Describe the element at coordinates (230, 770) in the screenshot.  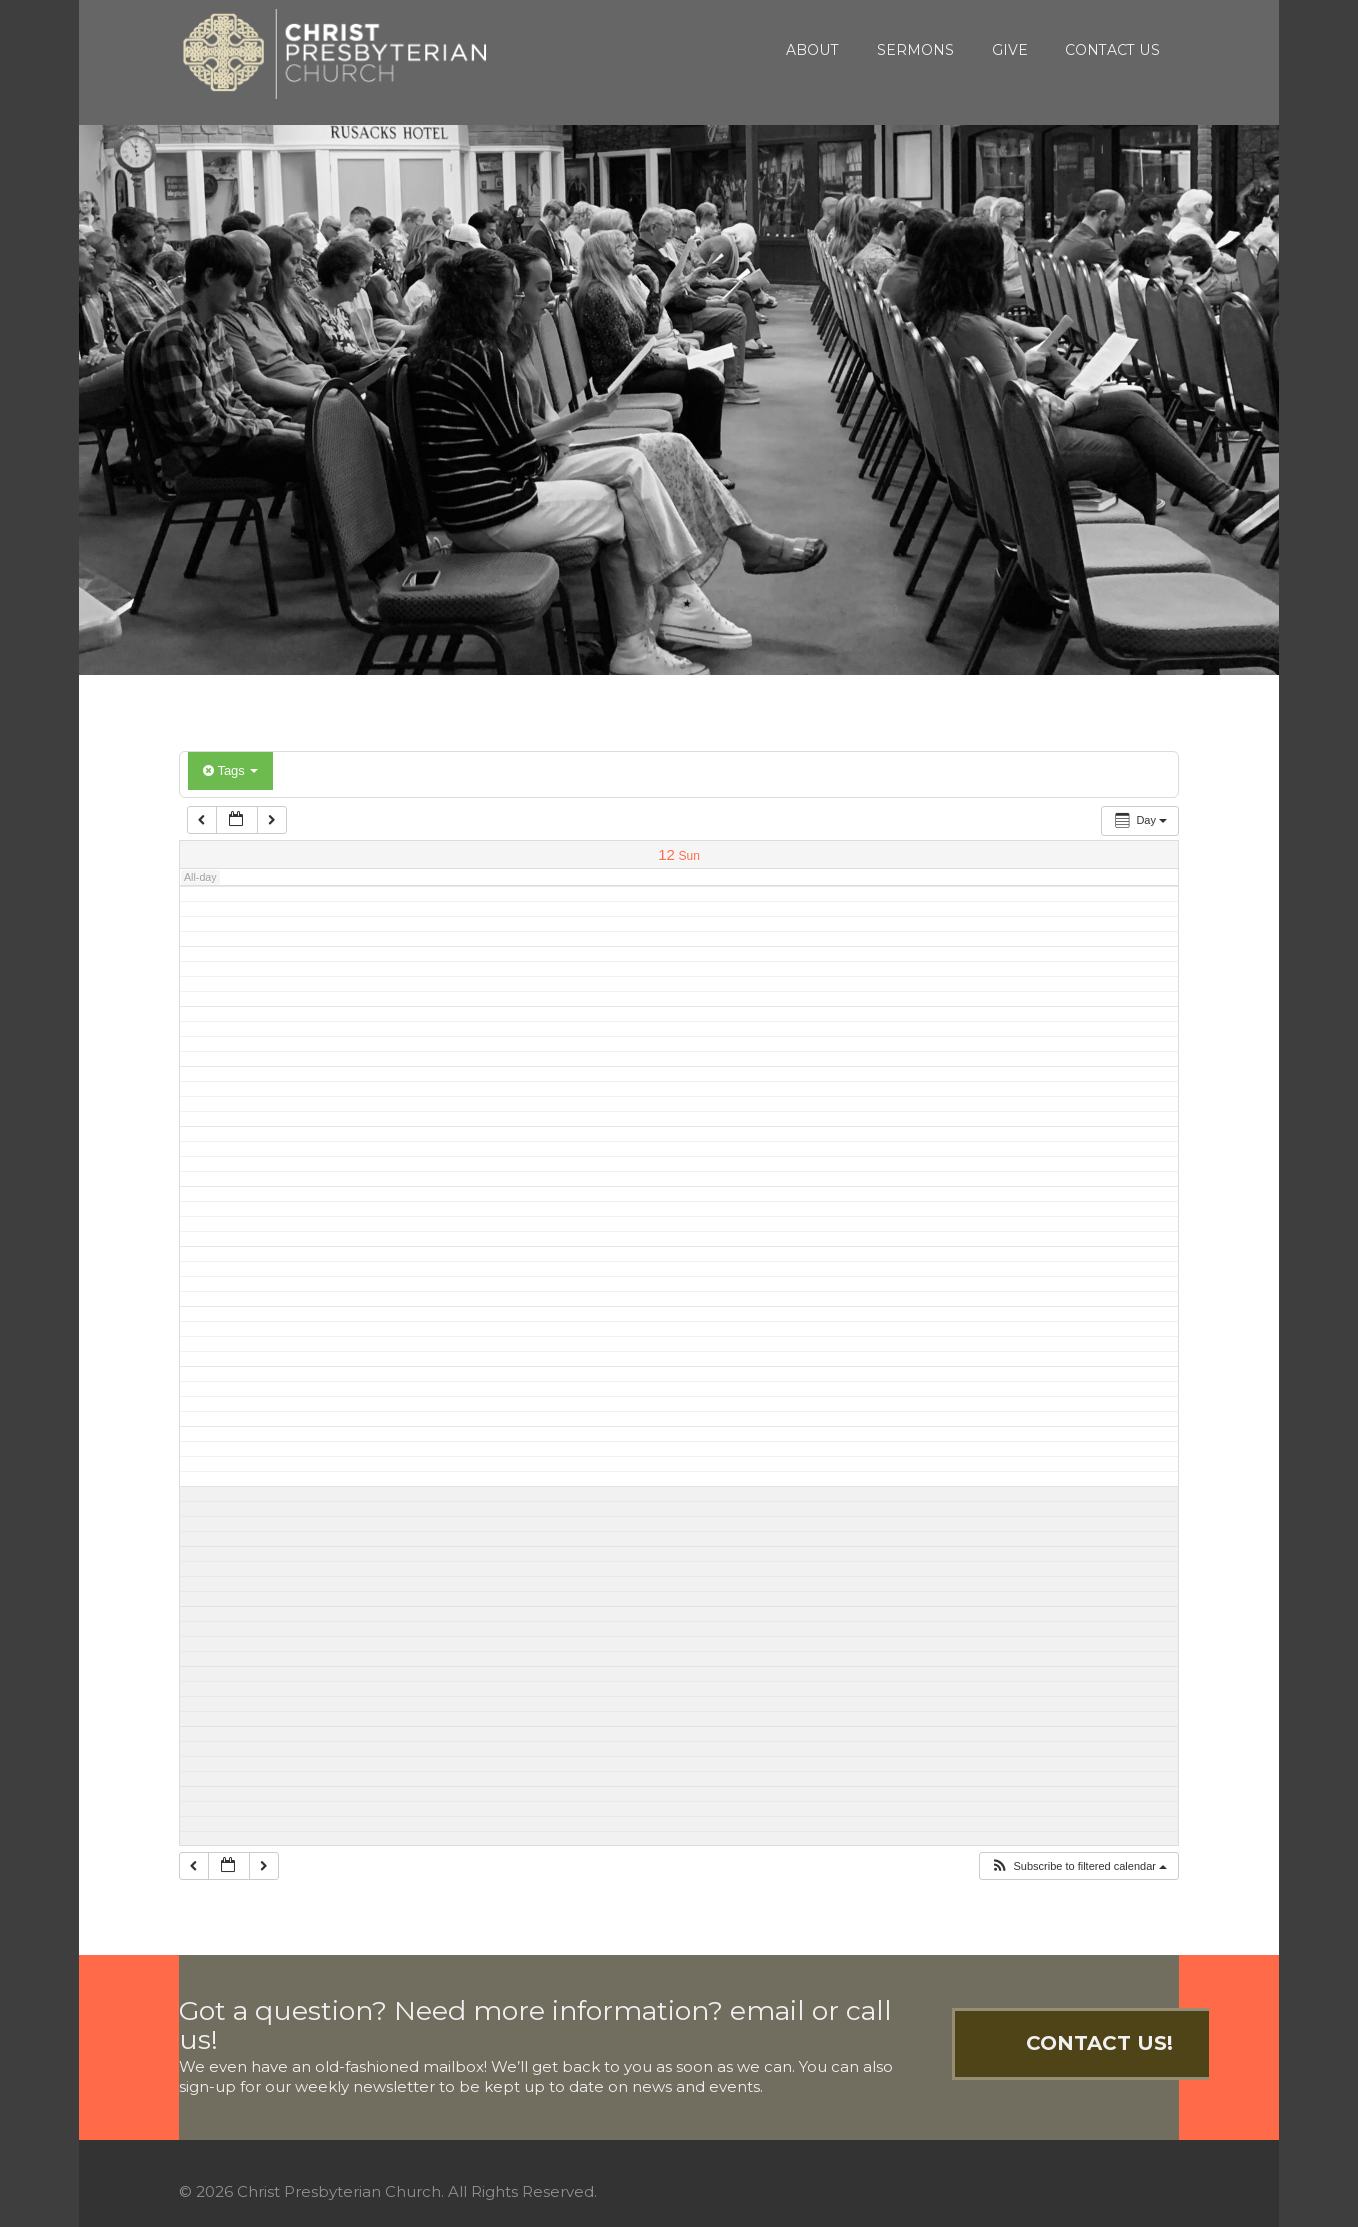
I see `Tags` at that location.